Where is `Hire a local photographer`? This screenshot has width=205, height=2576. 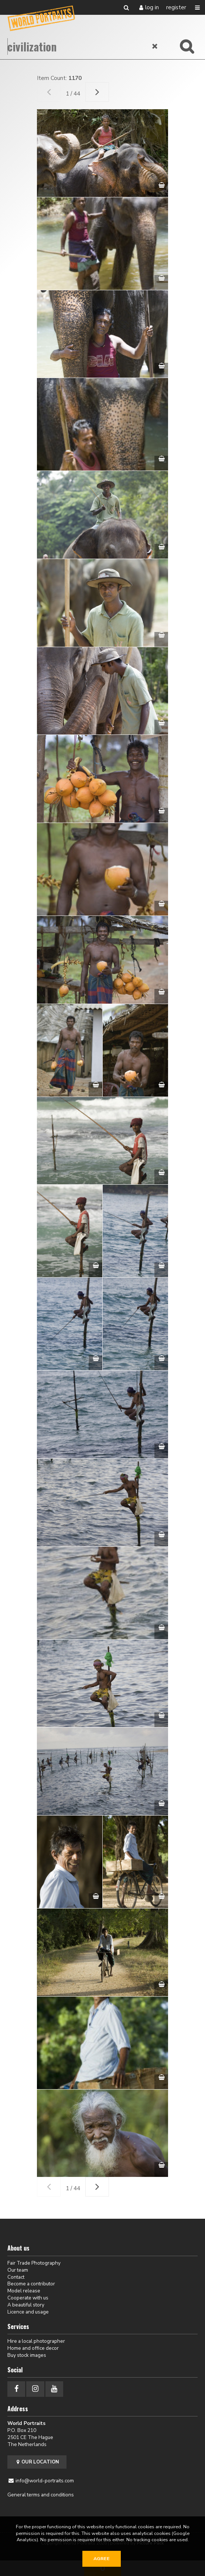 Hire a local photographer is located at coordinates (36, 2341).